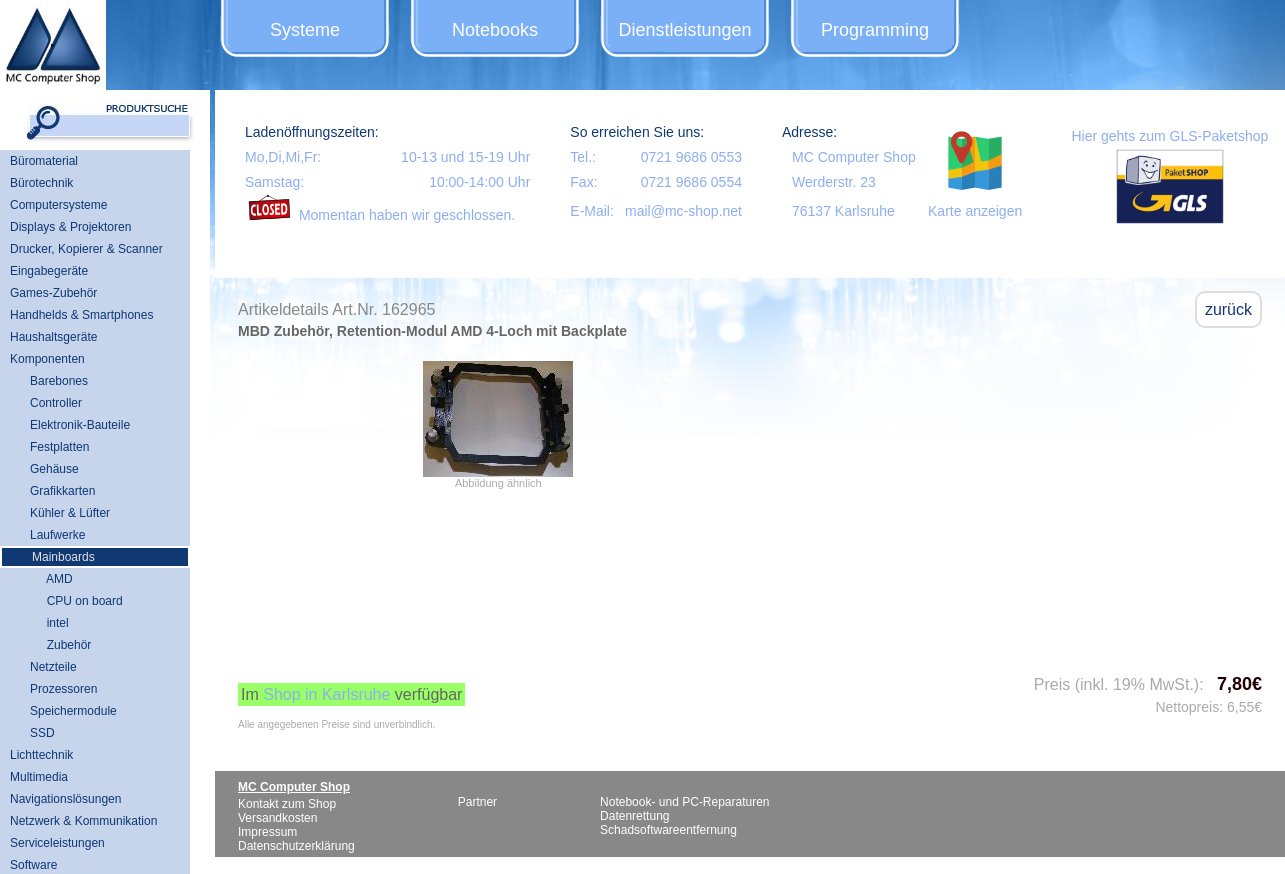 The width and height of the screenshot is (1285, 874). What do you see at coordinates (49, 623) in the screenshot?
I see `intel` at bounding box center [49, 623].